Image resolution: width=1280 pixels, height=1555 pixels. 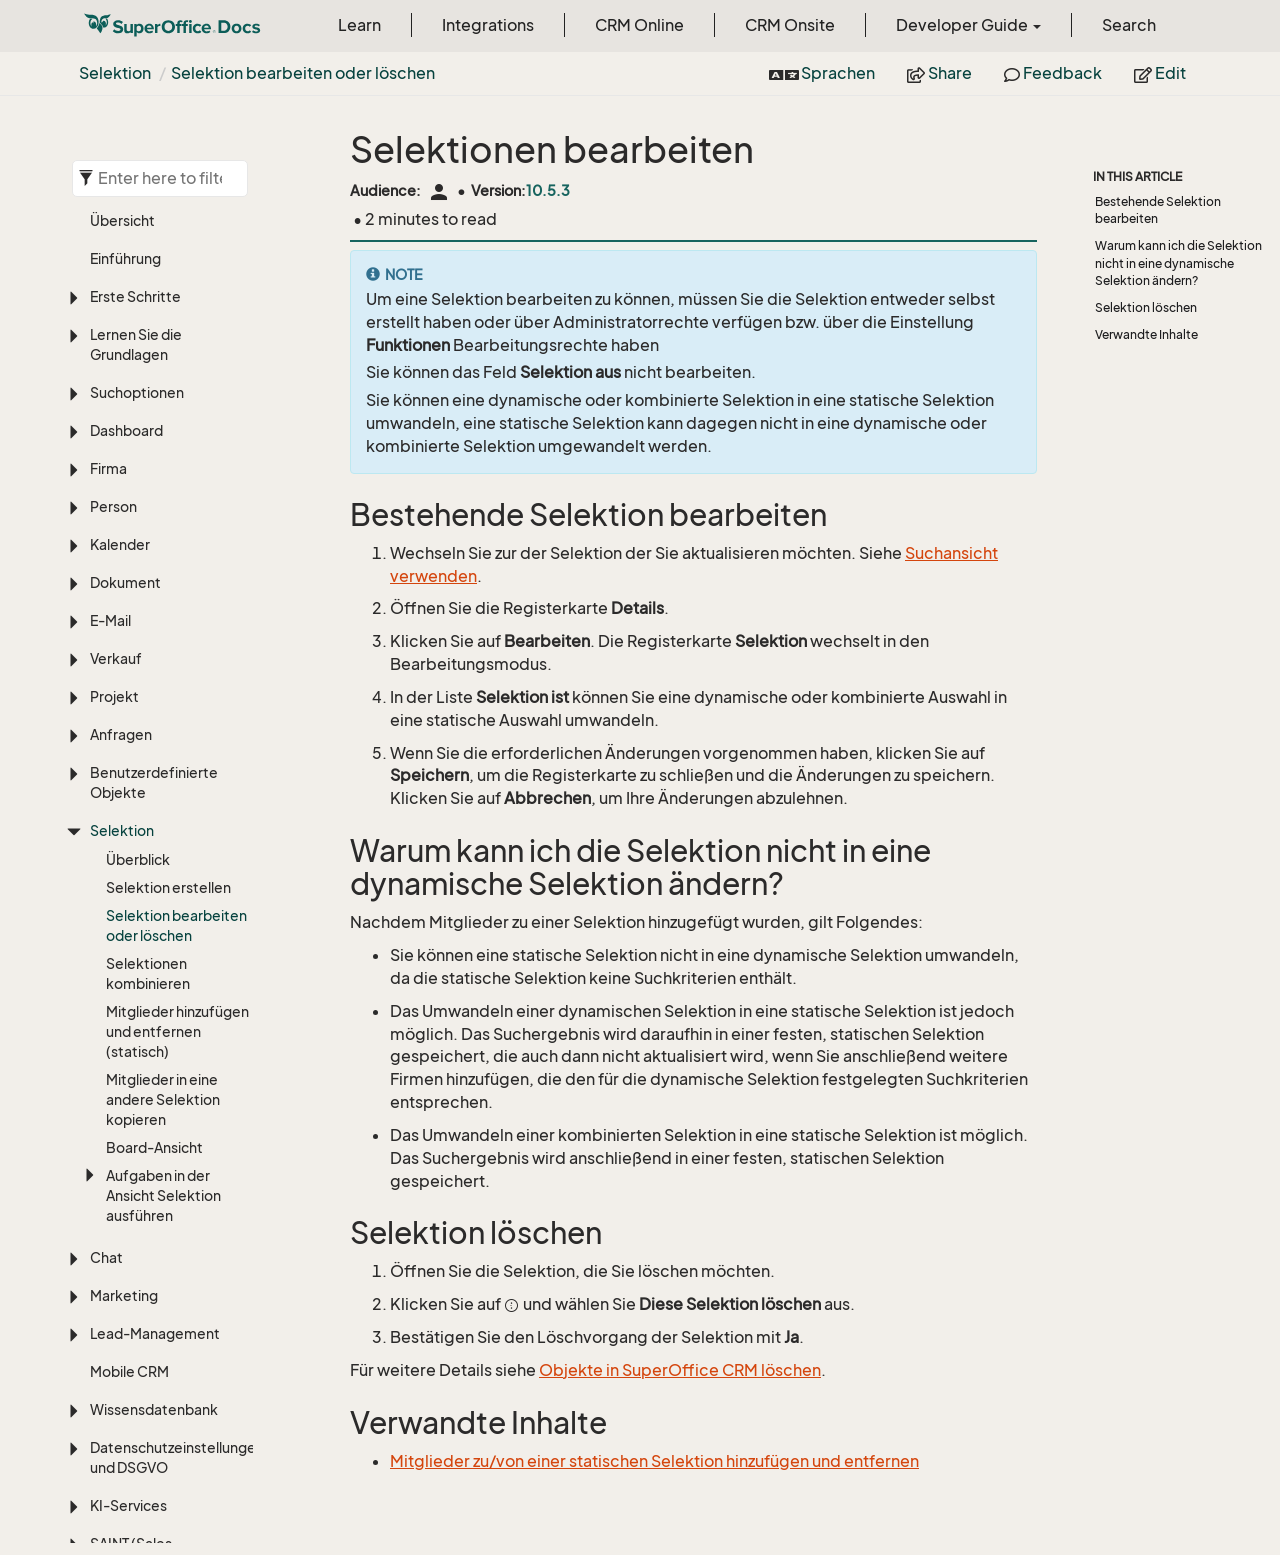 I want to click on Anpassung, so click(x=126, y=1397).